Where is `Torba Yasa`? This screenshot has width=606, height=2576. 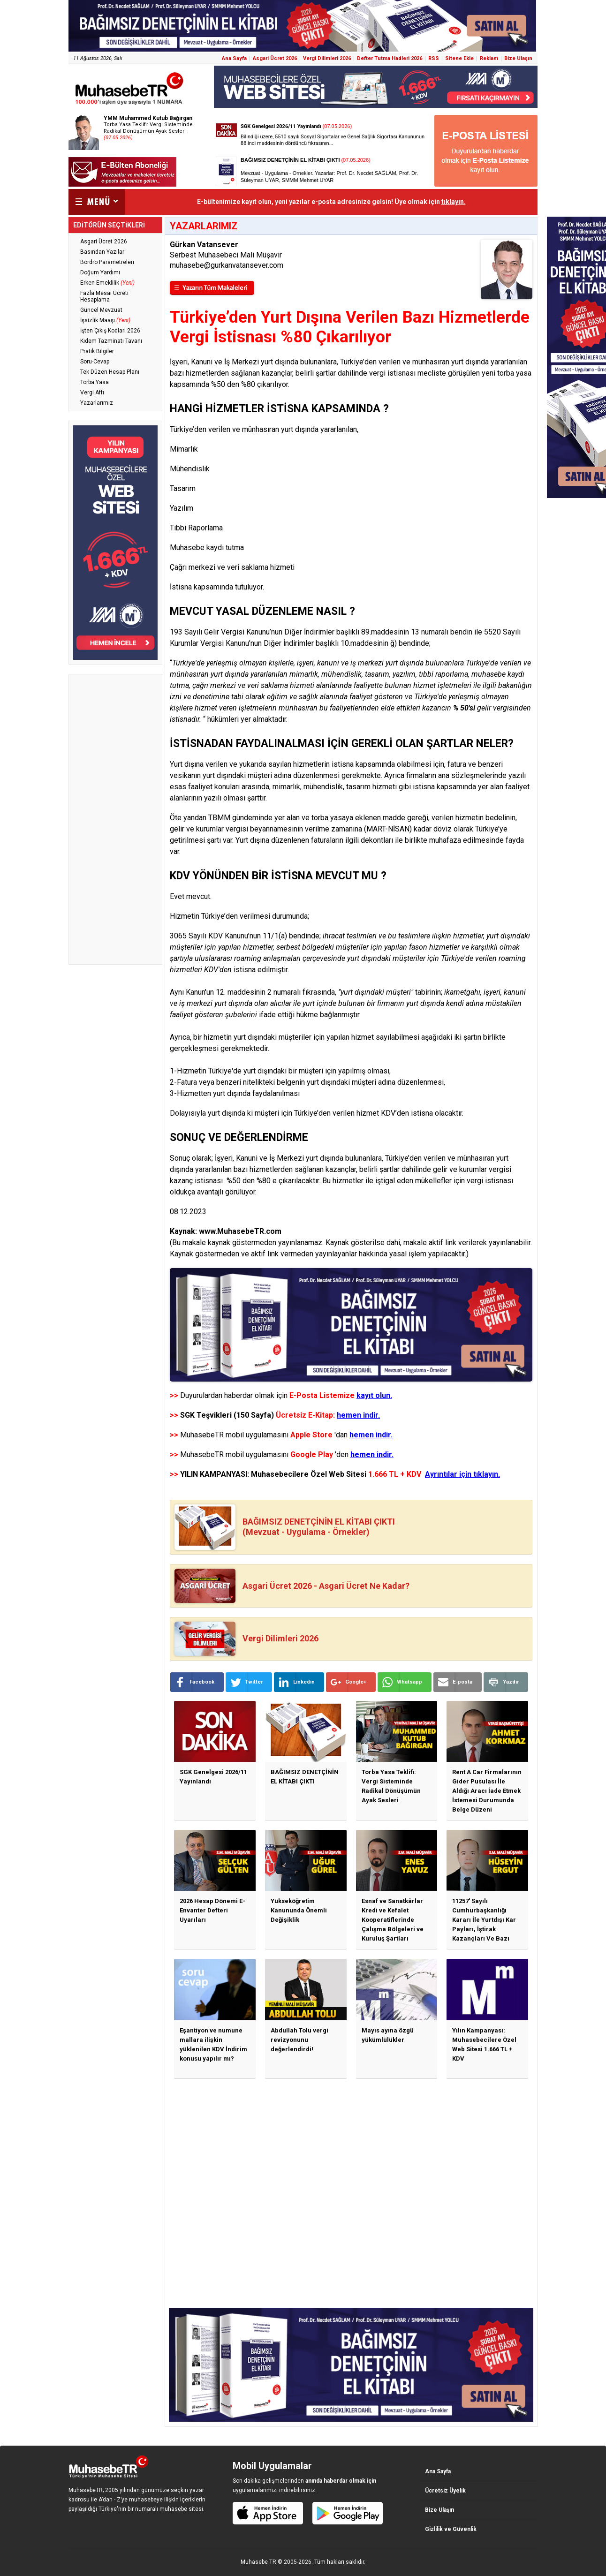
Torba Yasa is located at coordinates (94, 382).